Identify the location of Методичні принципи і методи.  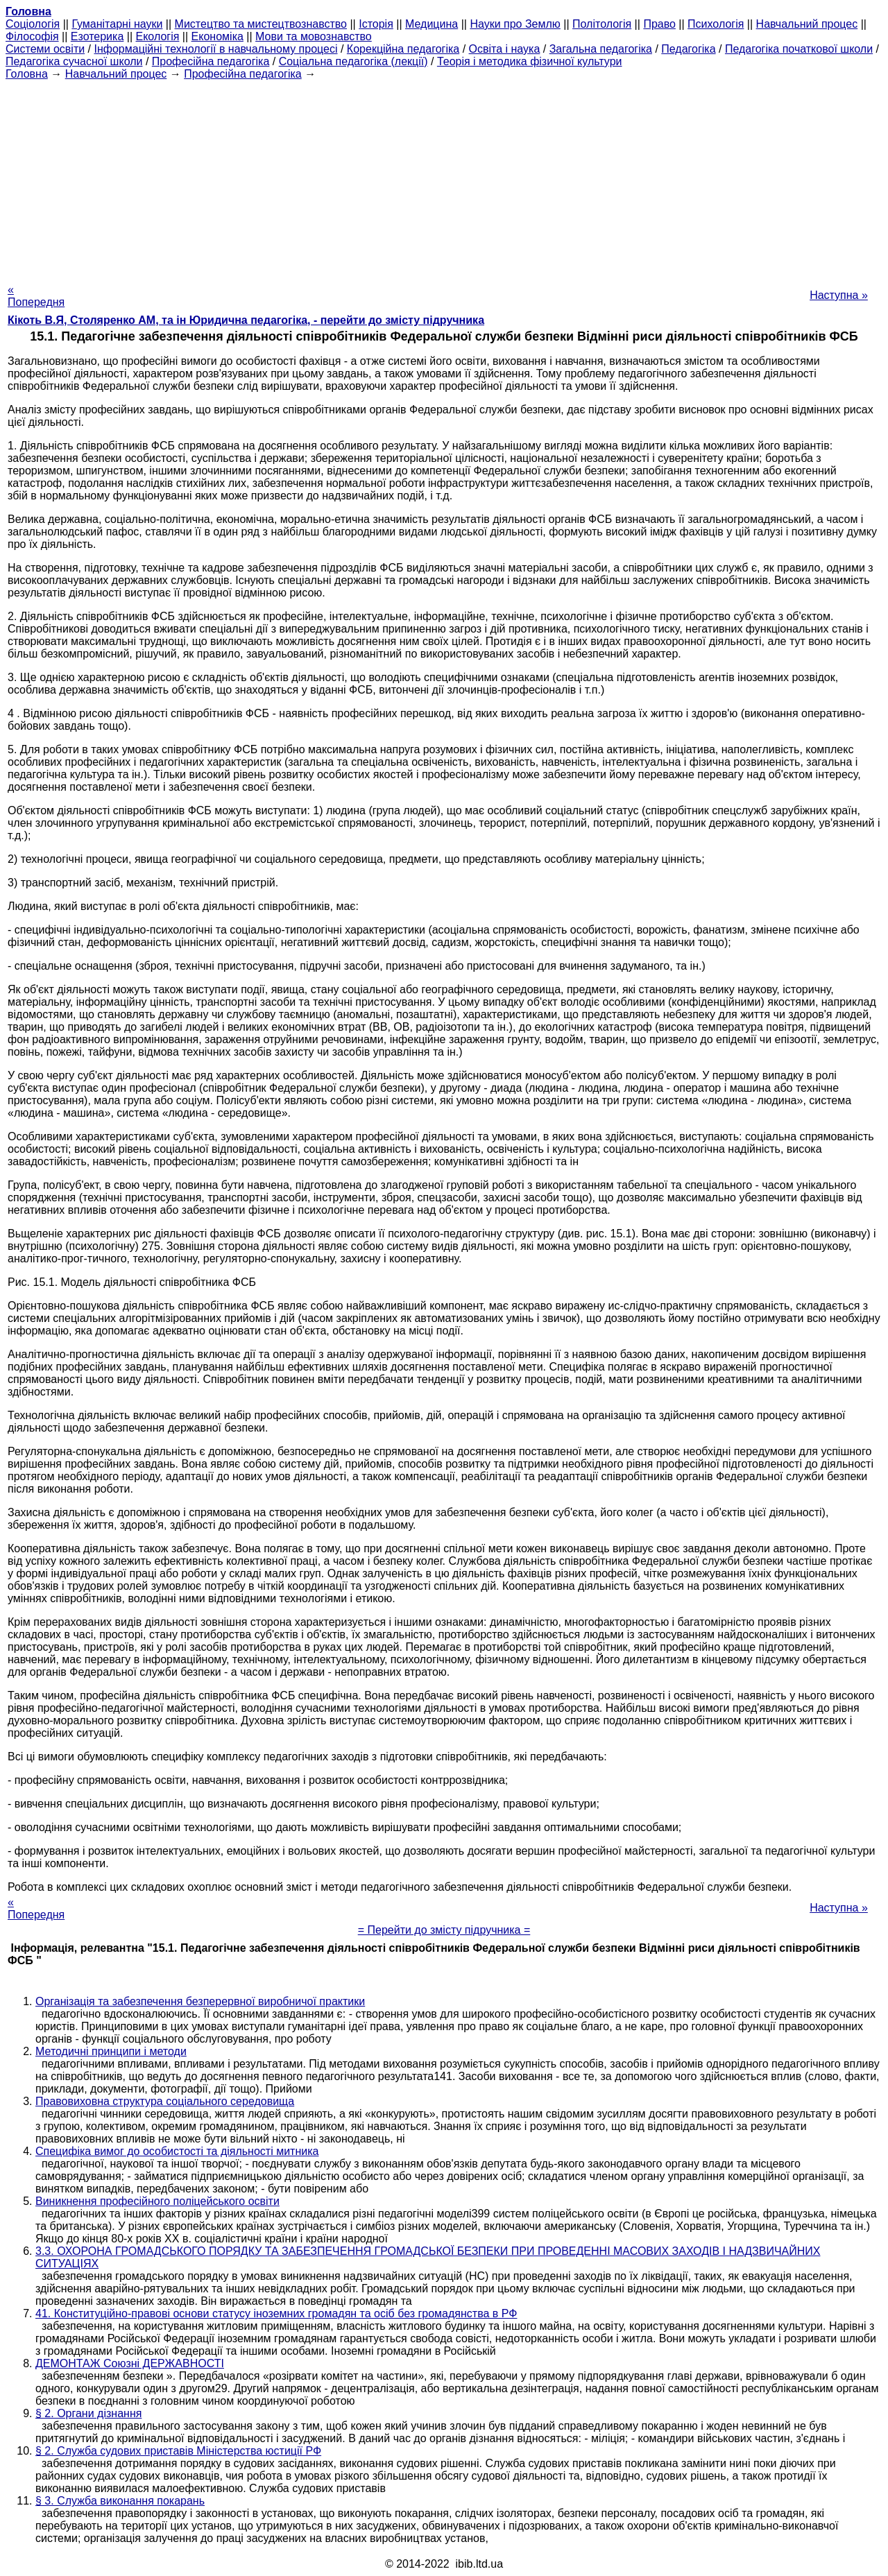
(111, 2051).